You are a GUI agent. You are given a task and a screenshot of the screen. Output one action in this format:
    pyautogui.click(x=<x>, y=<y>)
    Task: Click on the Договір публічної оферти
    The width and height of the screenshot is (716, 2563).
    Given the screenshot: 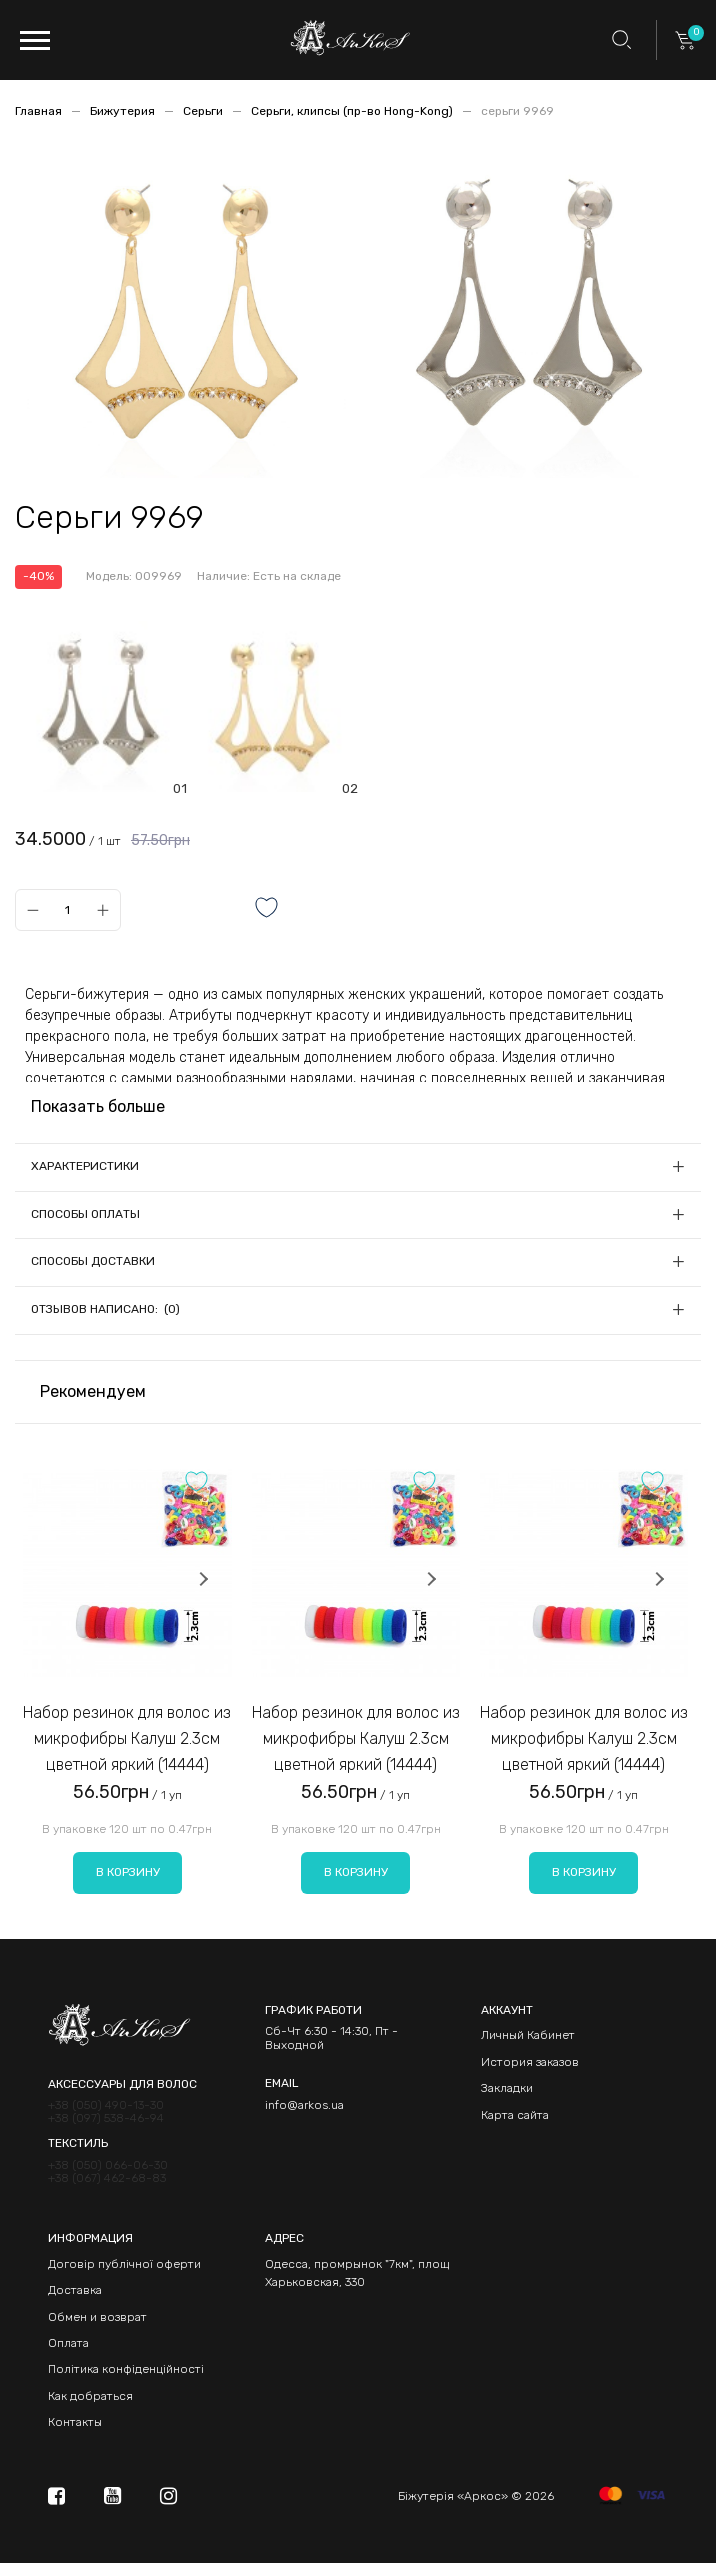 What is the action you would take?
    pyautogui.click(x=124, y=2264)
    